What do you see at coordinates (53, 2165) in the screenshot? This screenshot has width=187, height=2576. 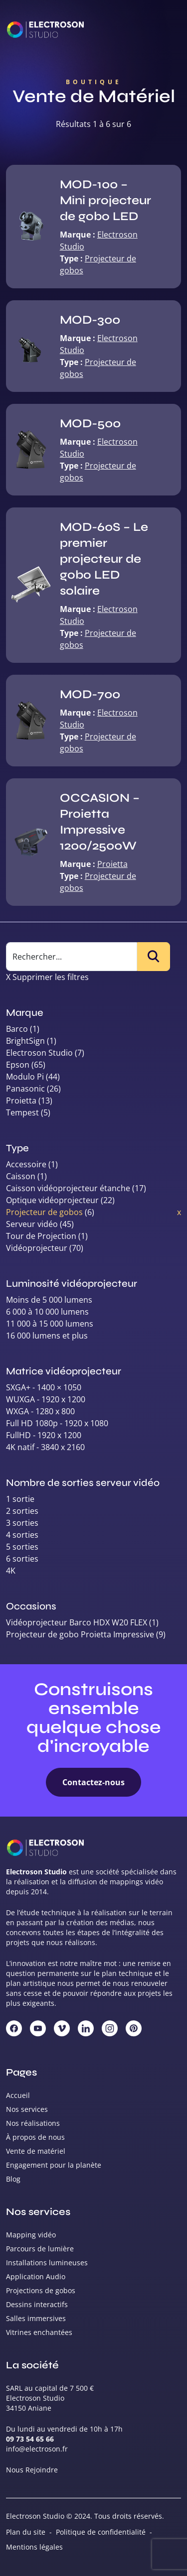 I see `Engagement pour la planète` at bounding box center [53, 2165].